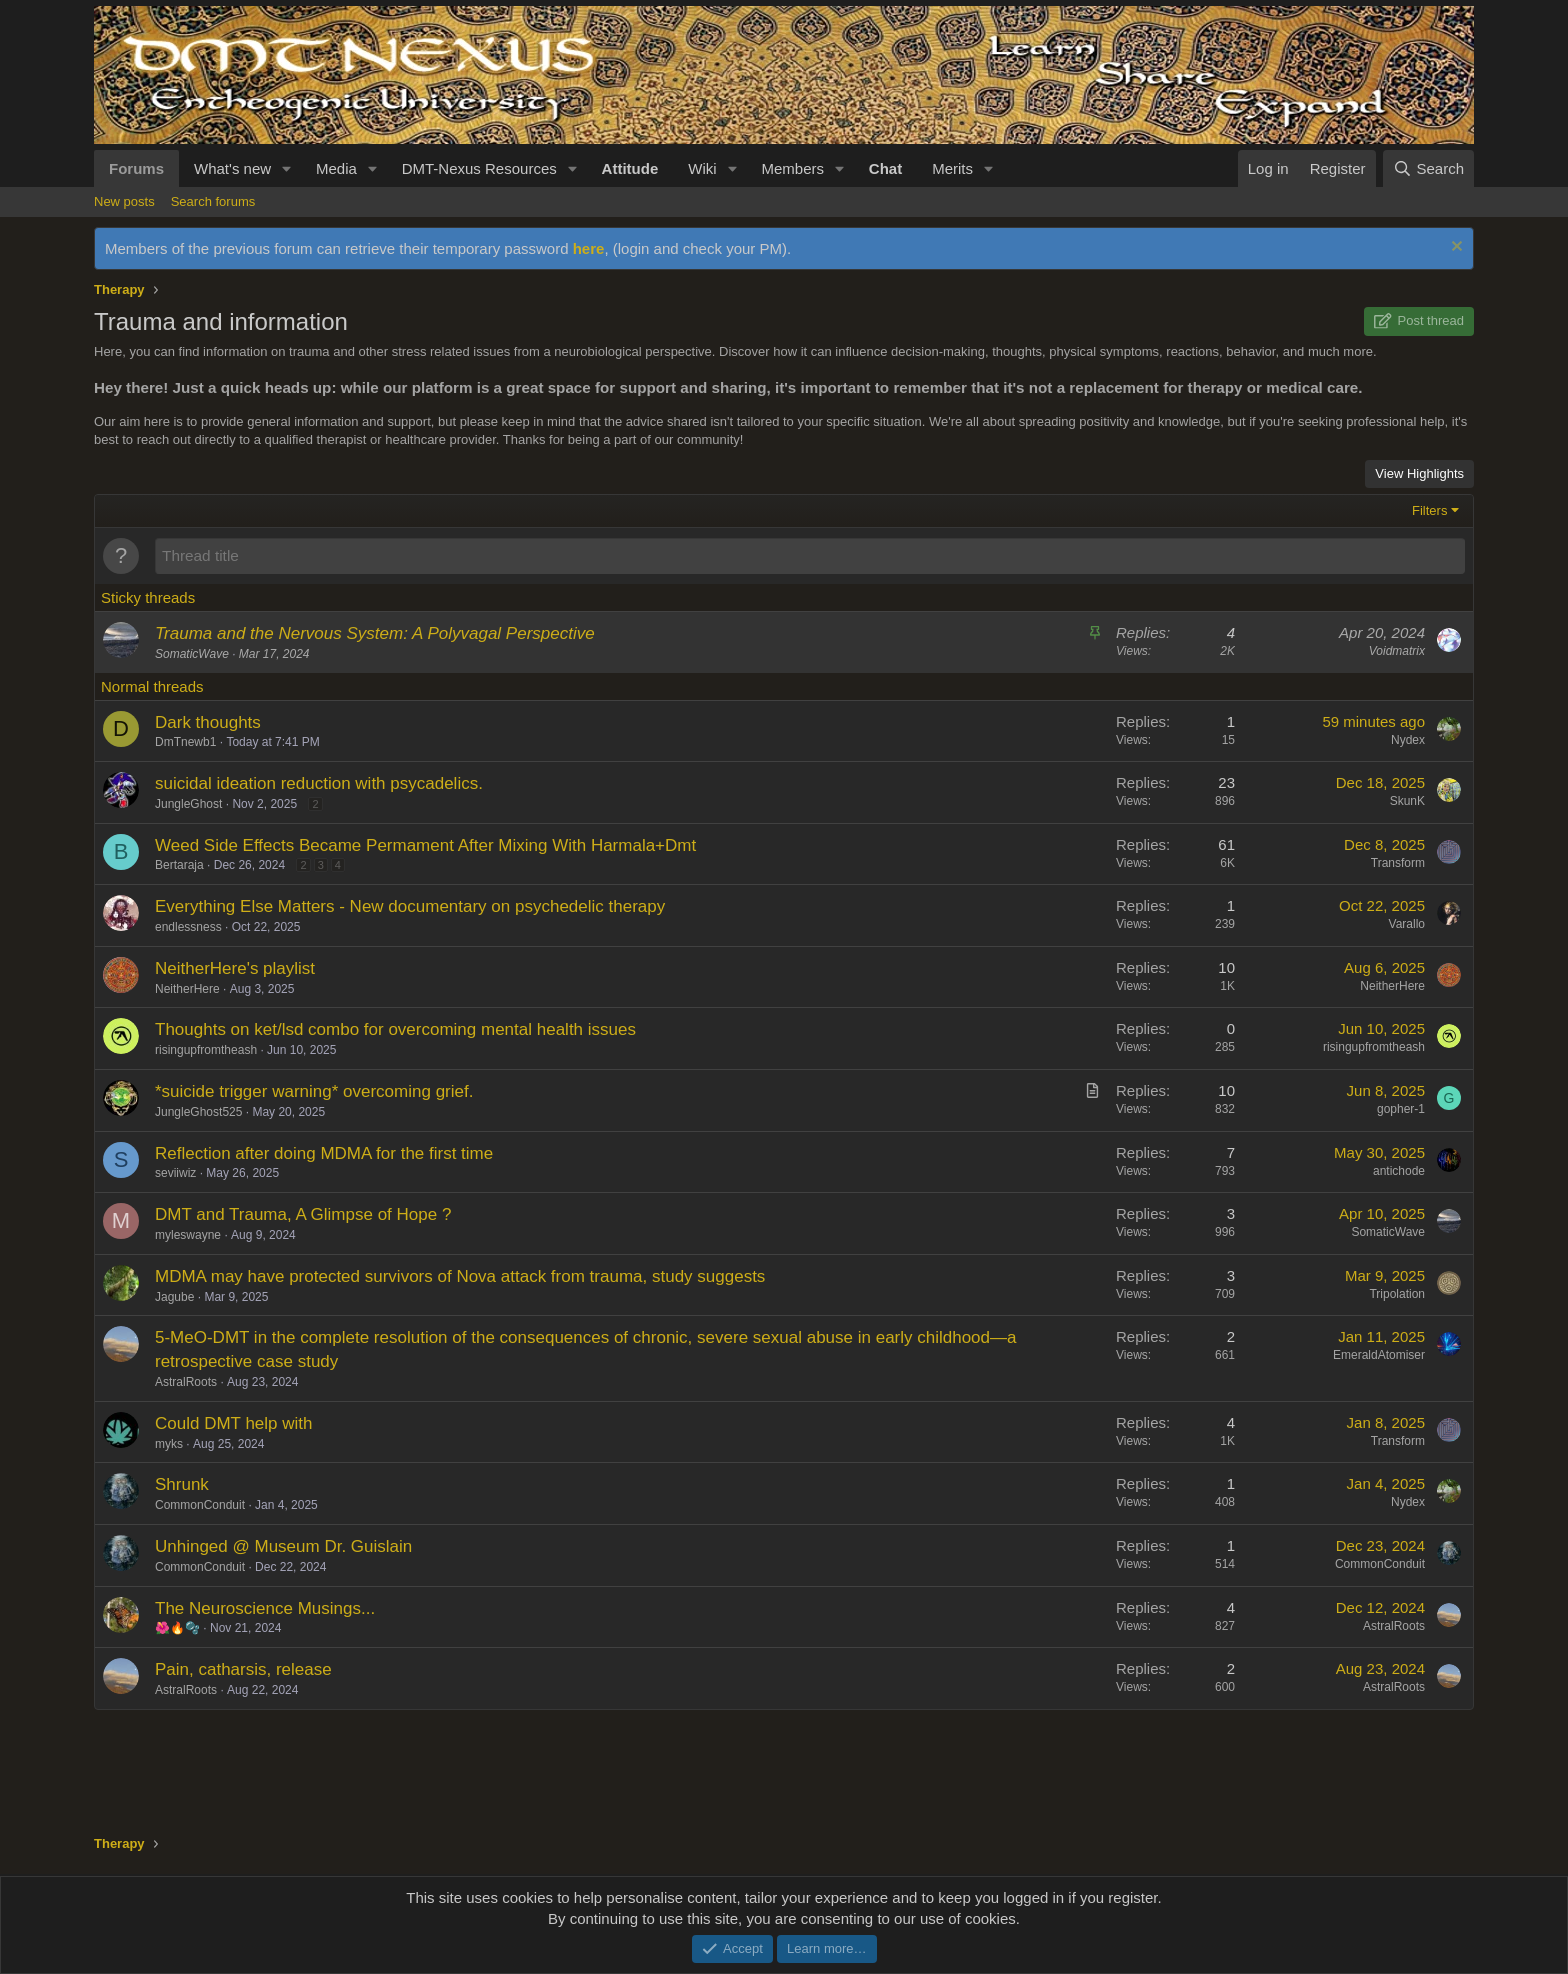  What do you see at coordinates (1454, 248) in the screenshot?
I see `[Dismiss notice]` at bounding box center [1454, 248].